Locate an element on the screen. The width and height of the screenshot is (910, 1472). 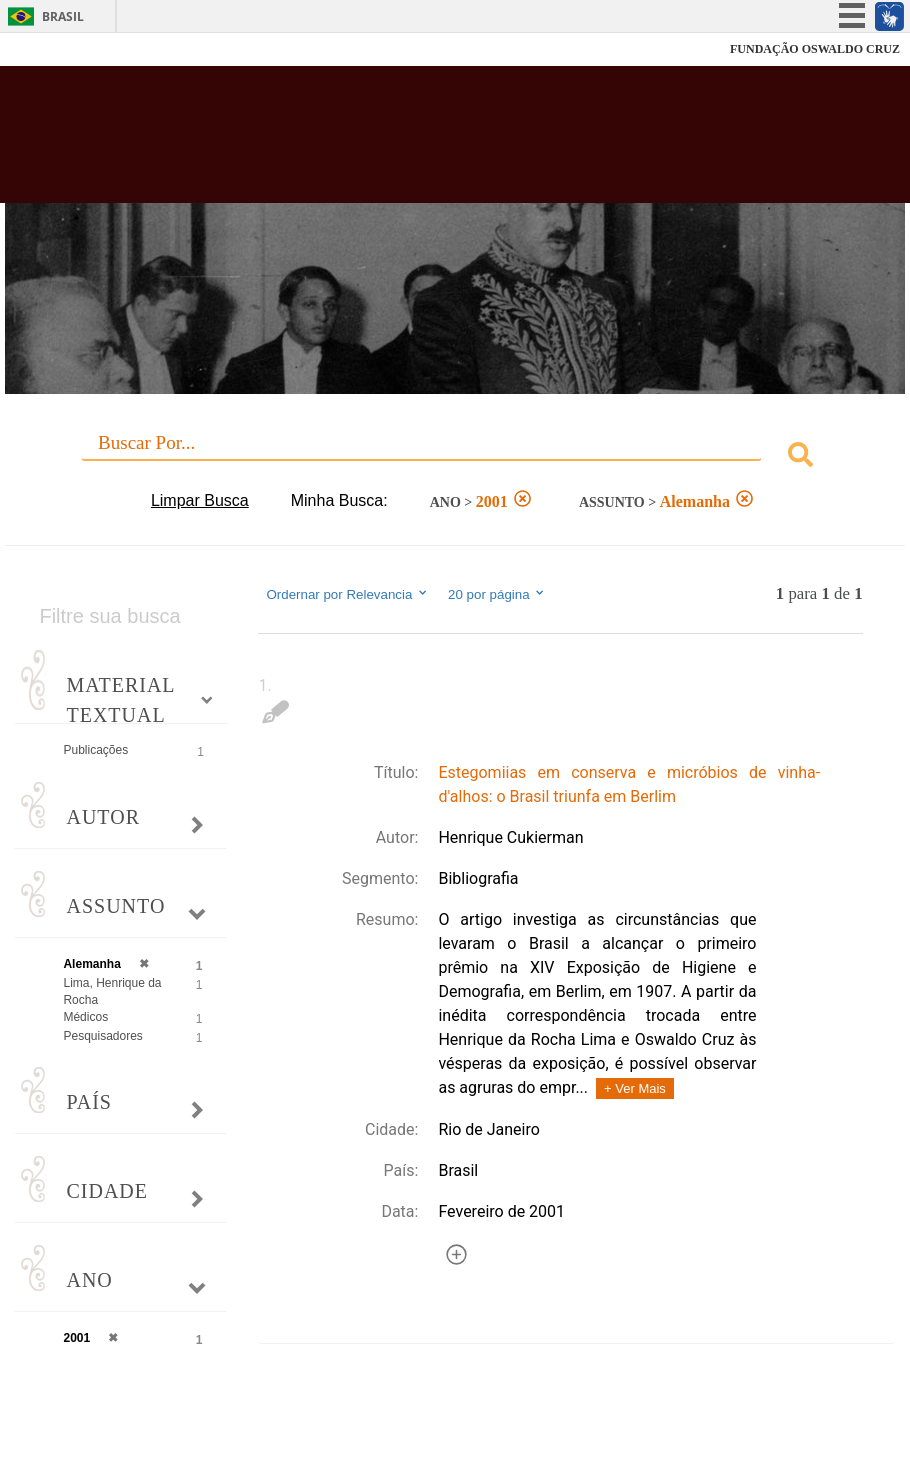
Biblioteca Virtual Fiocruz is located at coordinates (393, 142).